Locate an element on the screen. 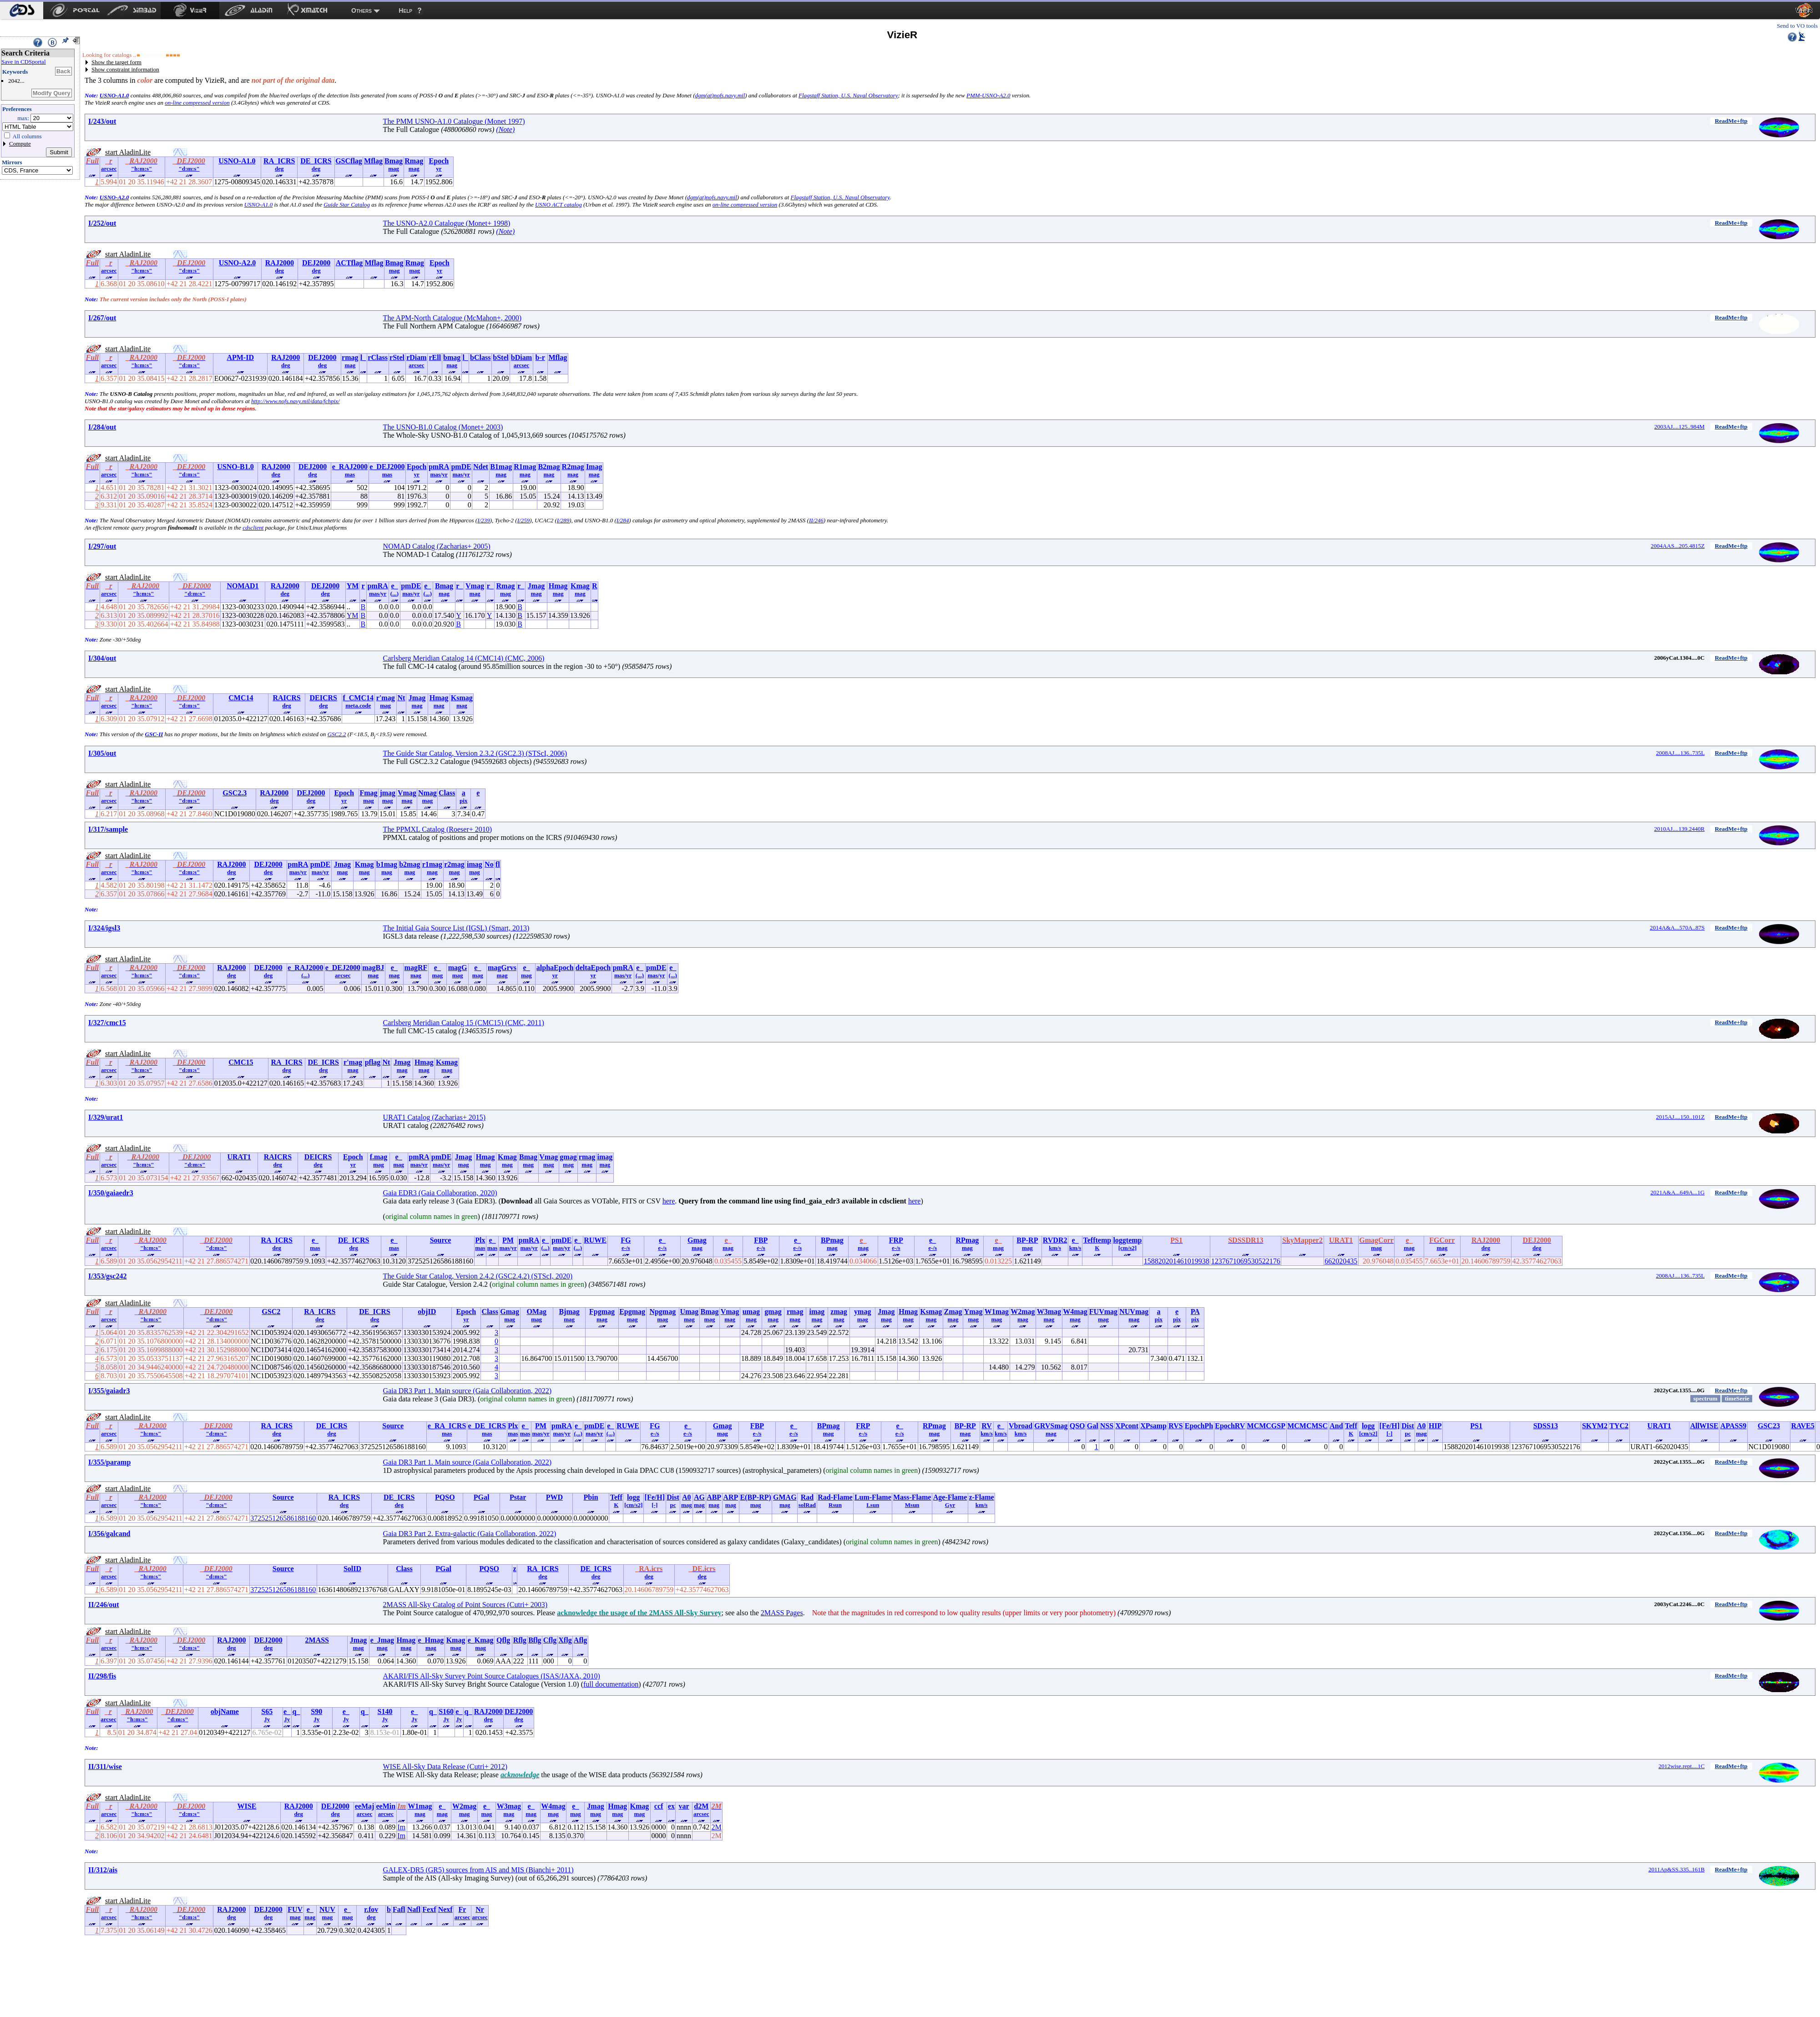 The width and height of the screenshot is (1820, 2017). RV is located at coordinates (986, 1426).